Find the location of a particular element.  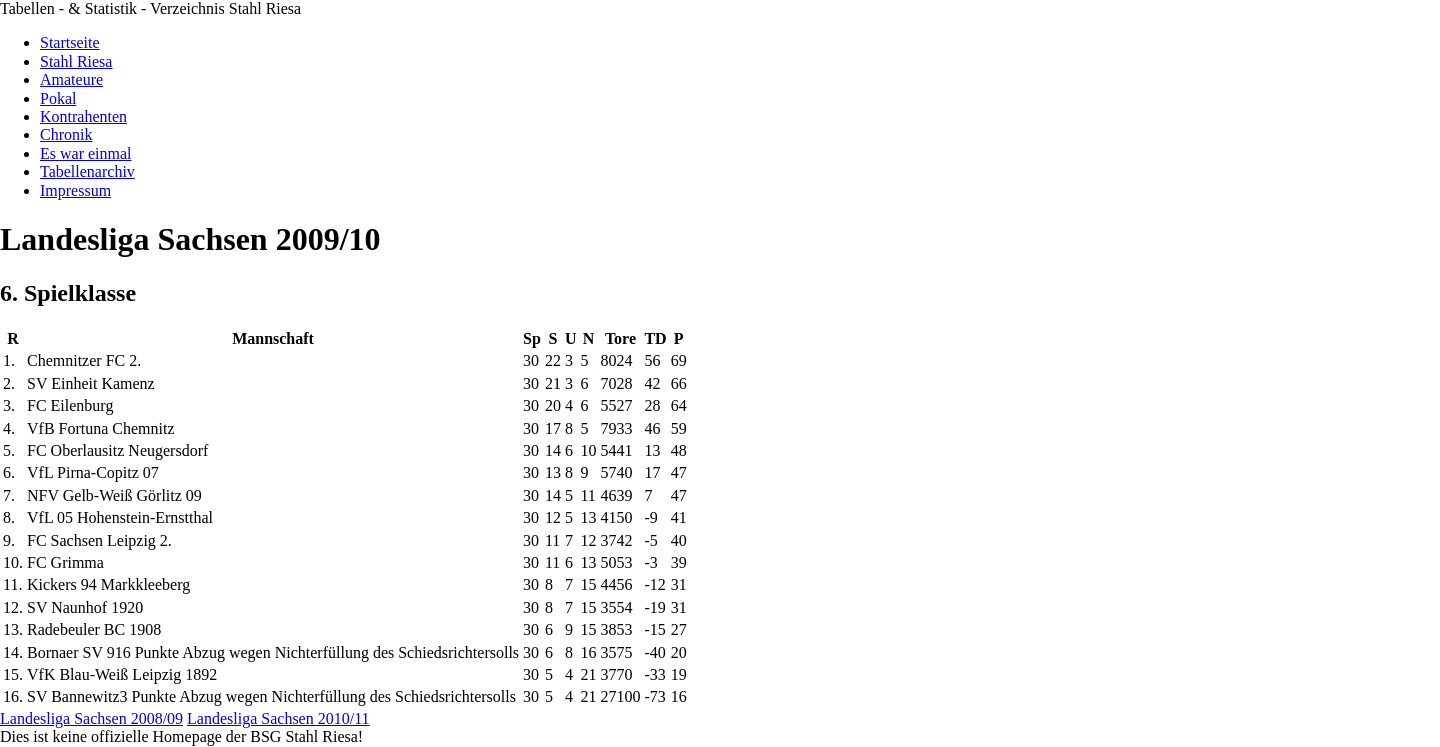

Tabellenarchiv is located at coordinates (87, 171).